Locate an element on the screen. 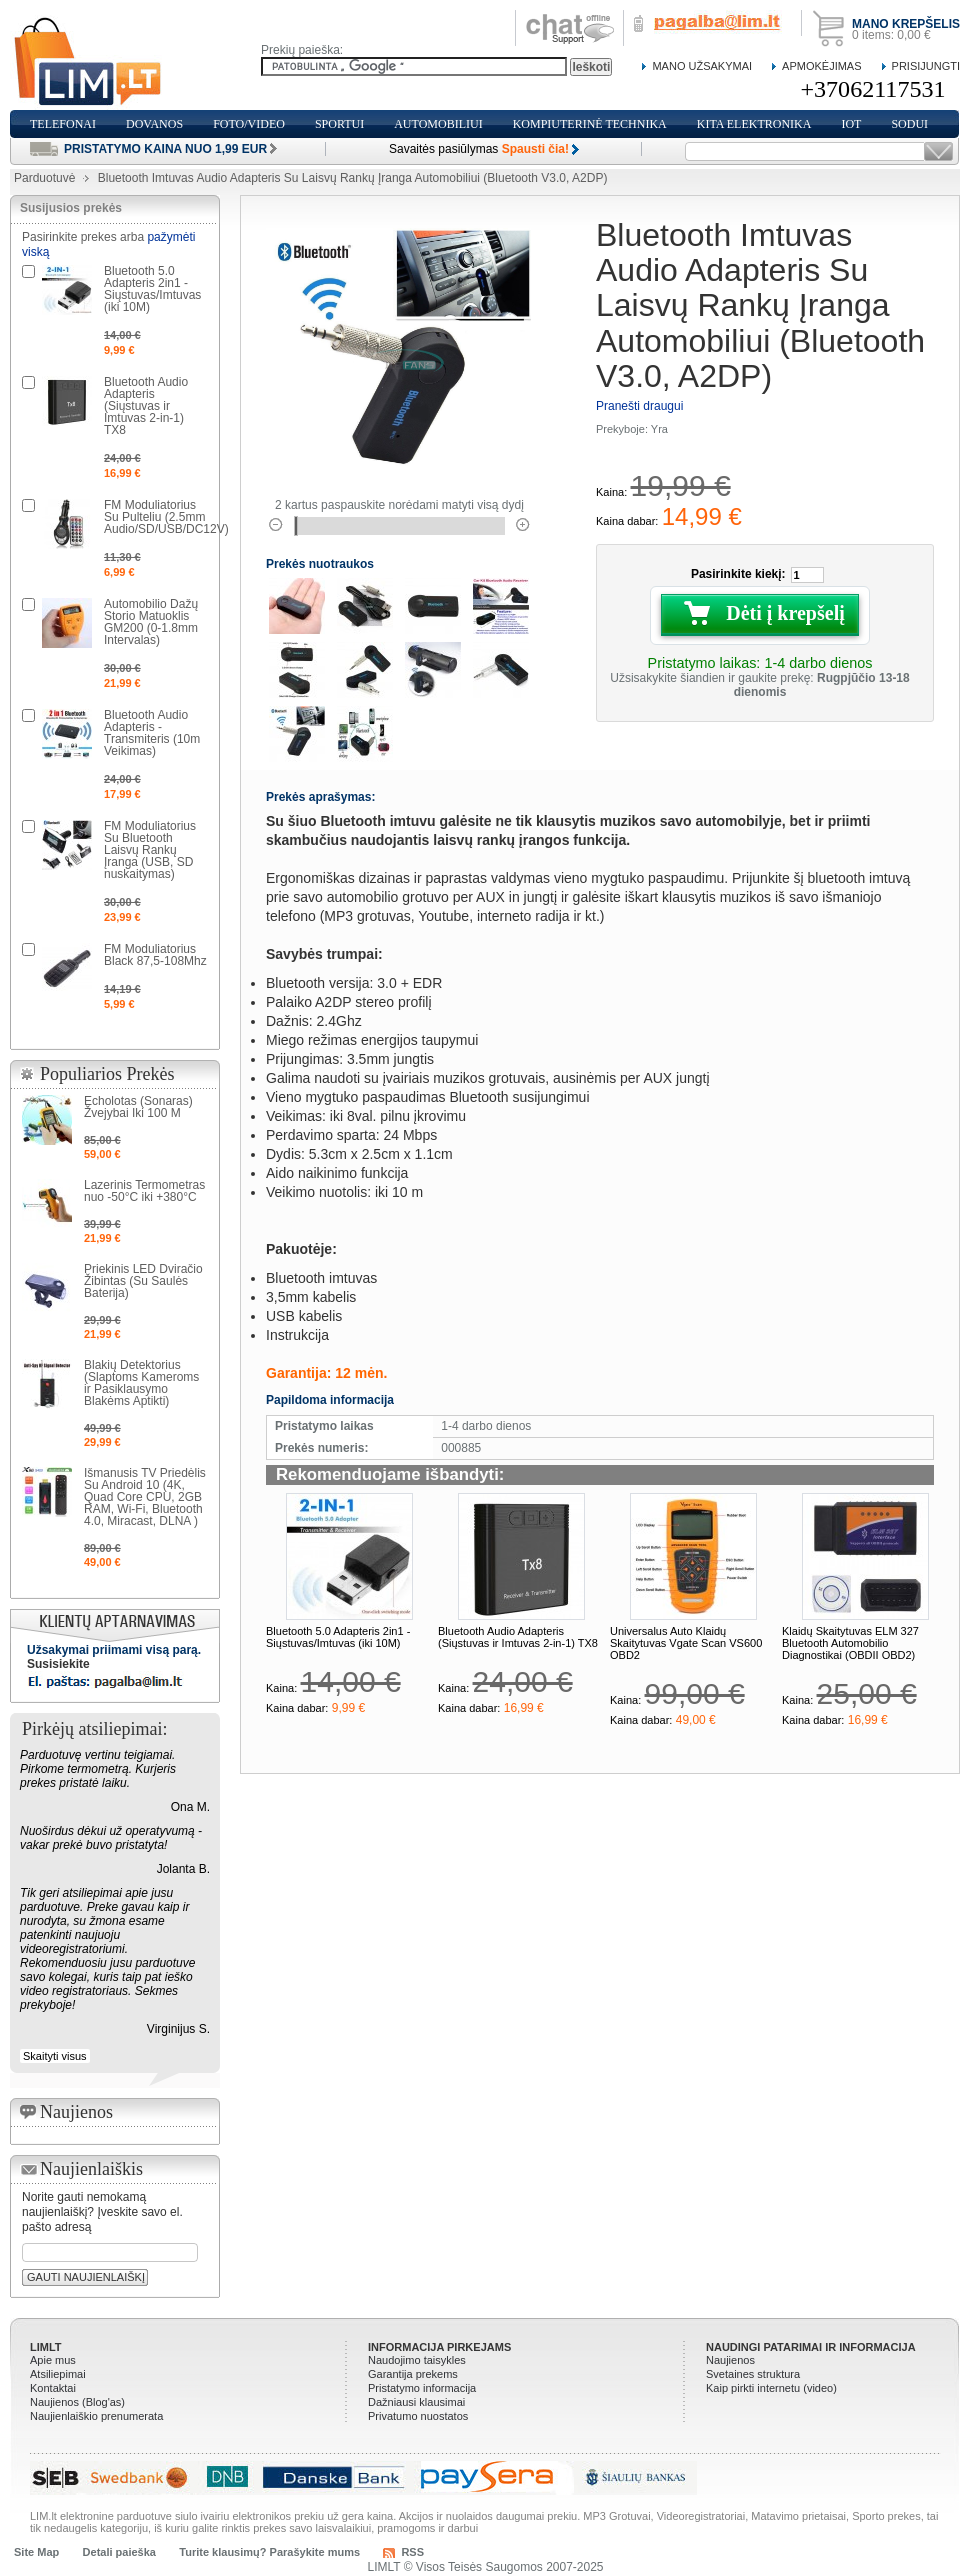  Privatumo nuostatos is located at coordinates (418, 2416).